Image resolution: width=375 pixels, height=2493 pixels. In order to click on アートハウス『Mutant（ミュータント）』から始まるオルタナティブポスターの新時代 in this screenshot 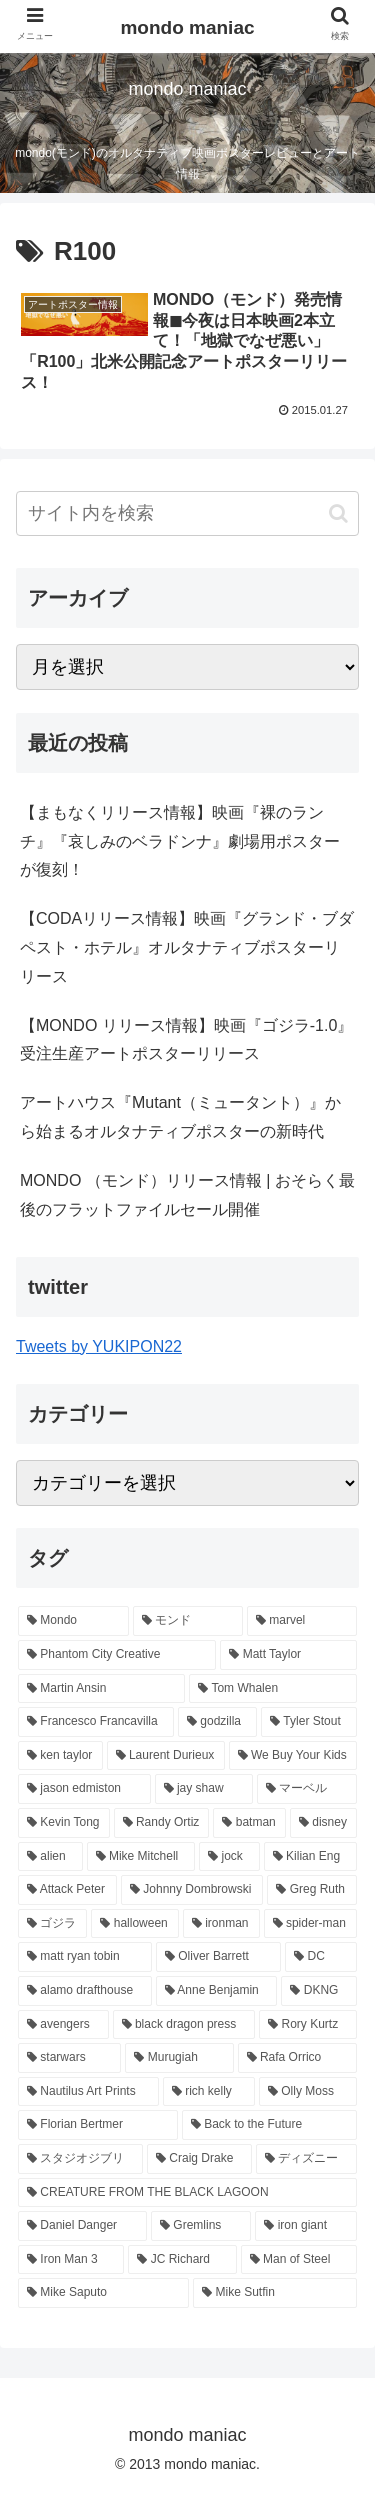, I will do `click(180, 1117)`.